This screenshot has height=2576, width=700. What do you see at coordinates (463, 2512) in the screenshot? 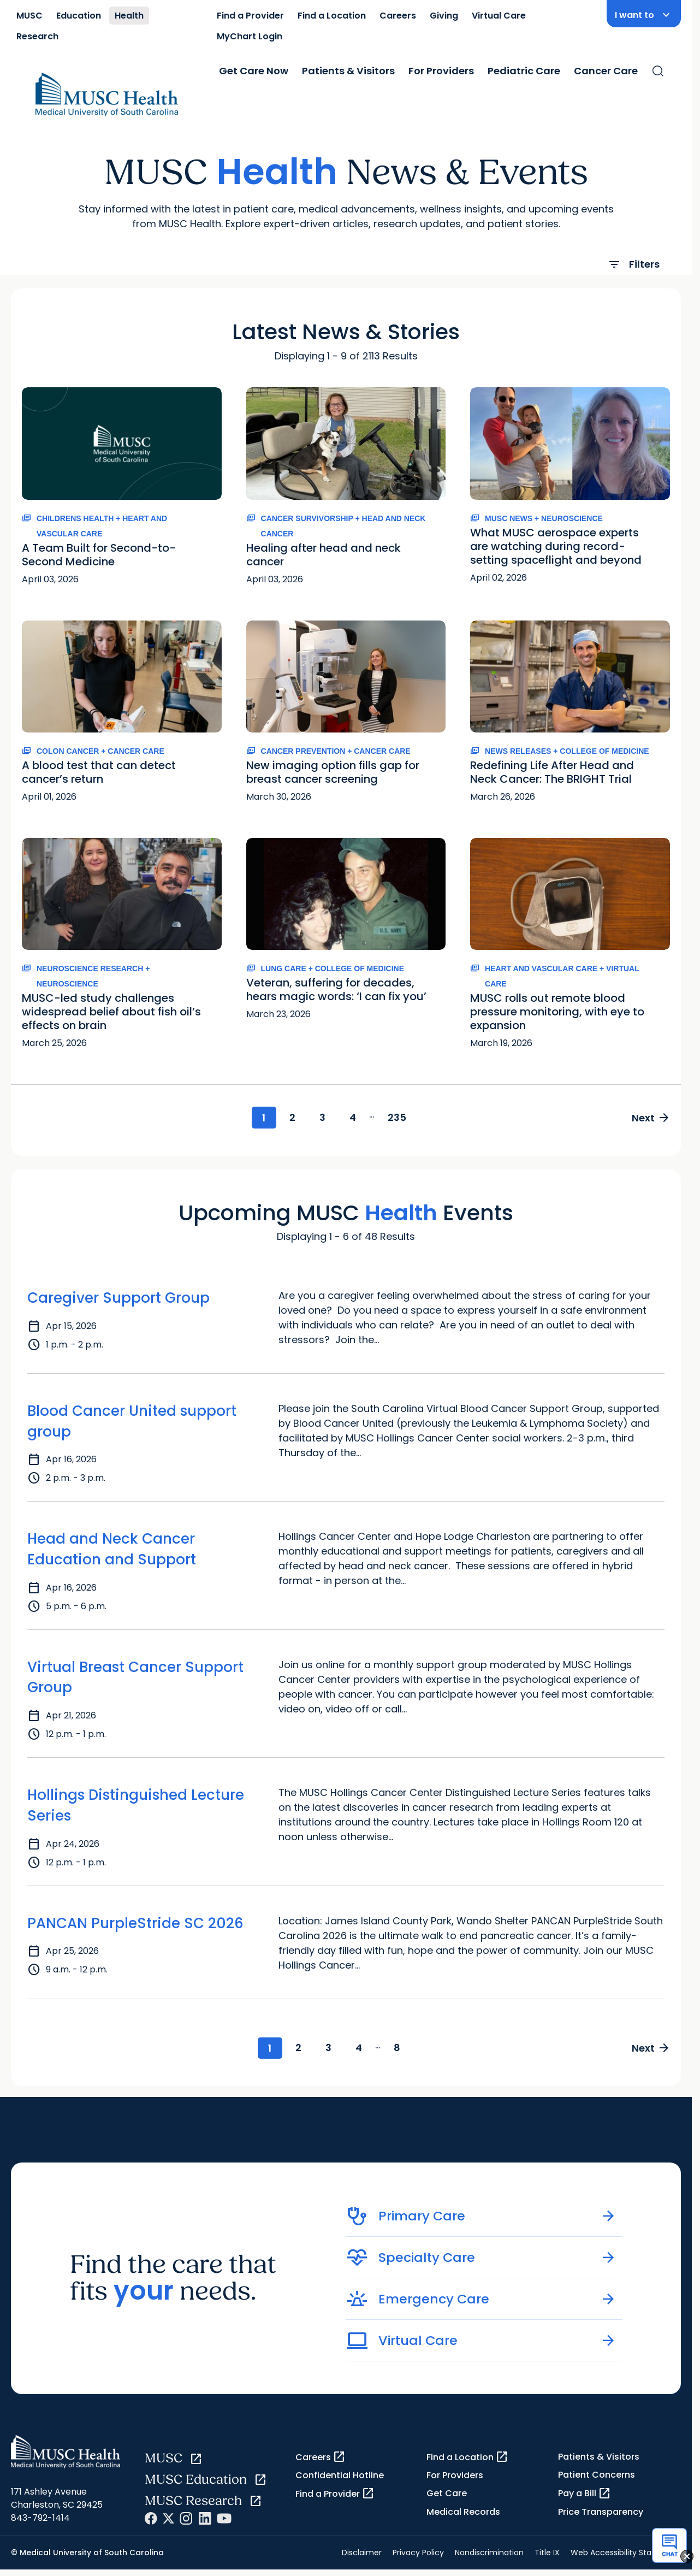
I see `Medical Records` at bounding box center [463, 2512].